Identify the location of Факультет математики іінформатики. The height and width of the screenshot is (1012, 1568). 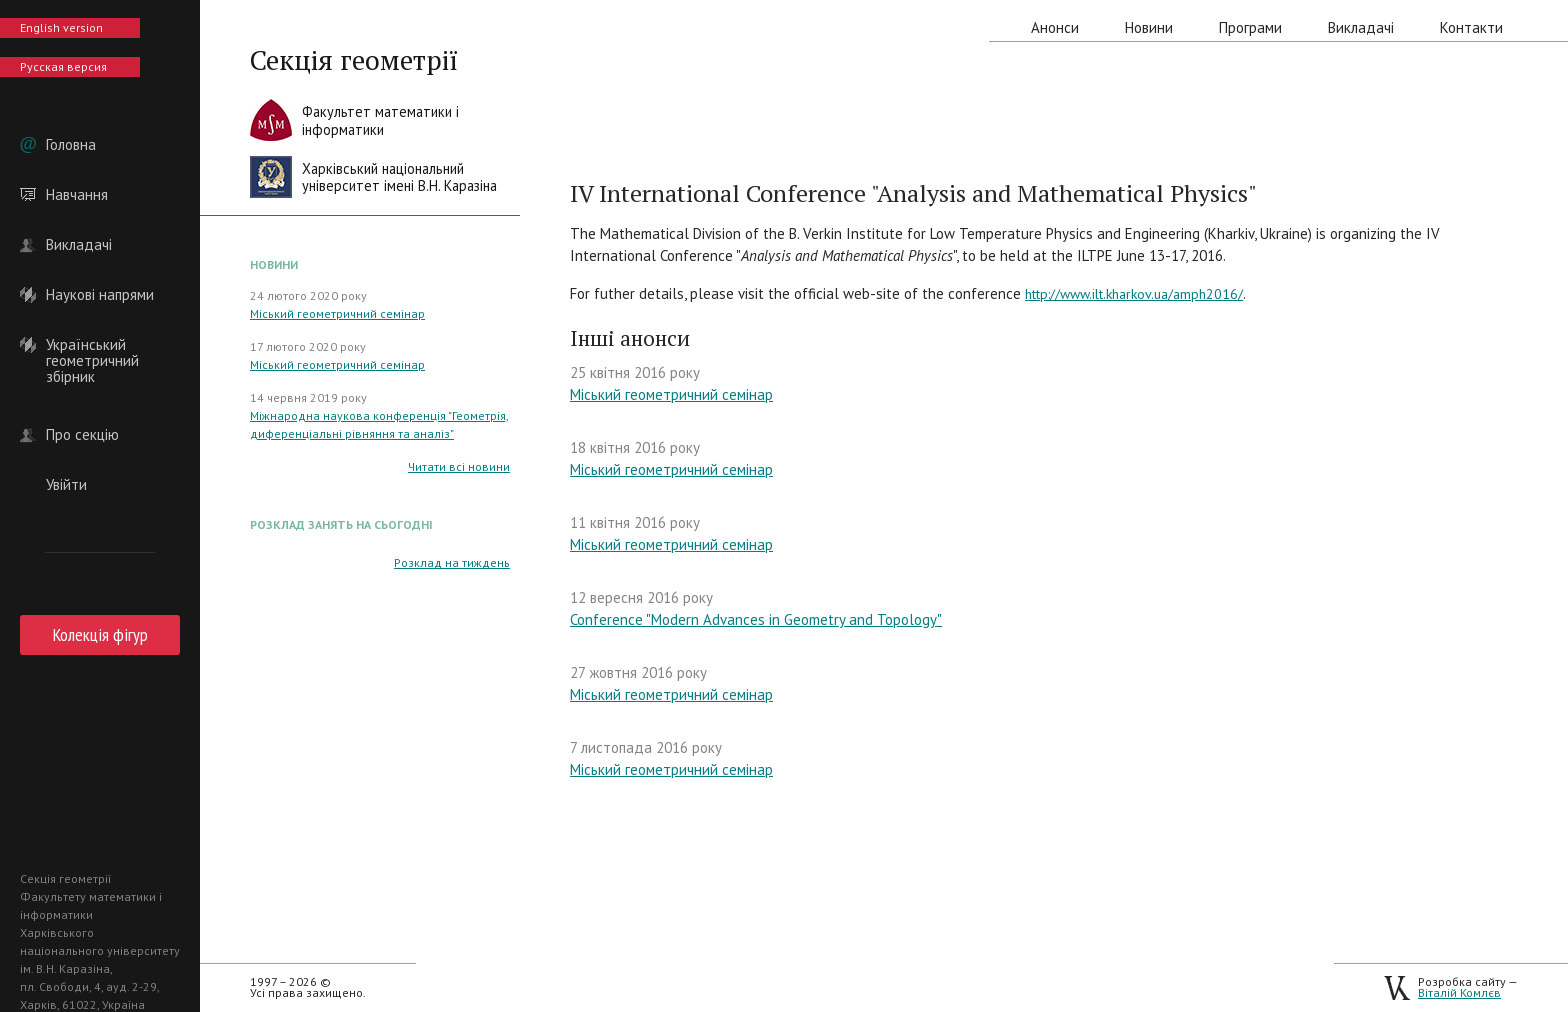
(380, 120).